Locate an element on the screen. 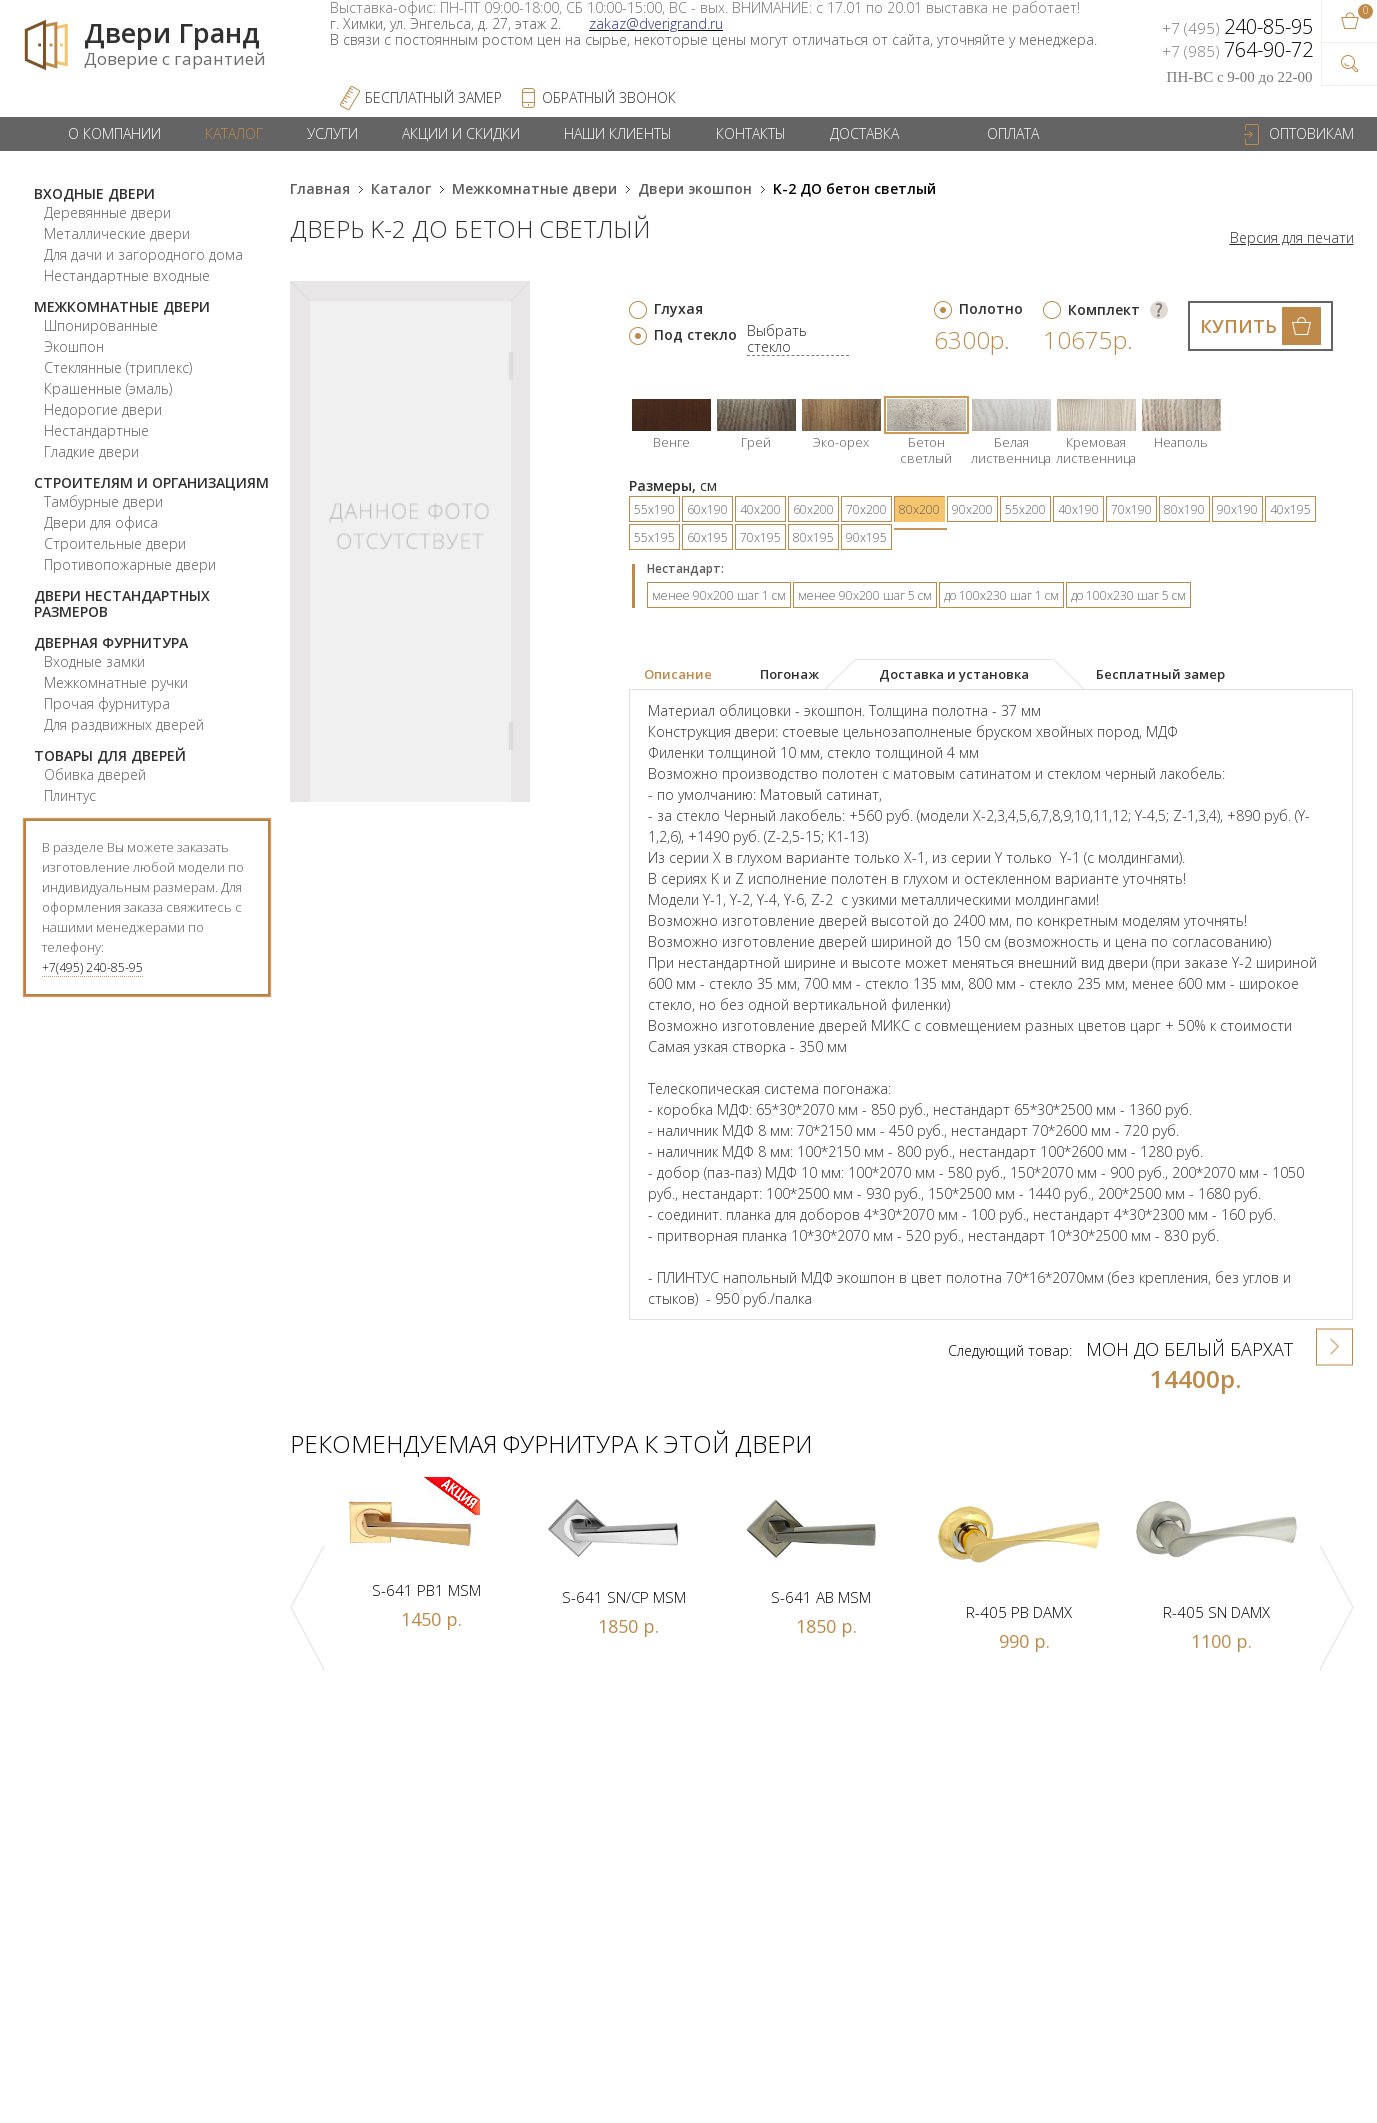 This screenshot has width=1377, height=2123. 60х195 is located at coordinates (707, 537).